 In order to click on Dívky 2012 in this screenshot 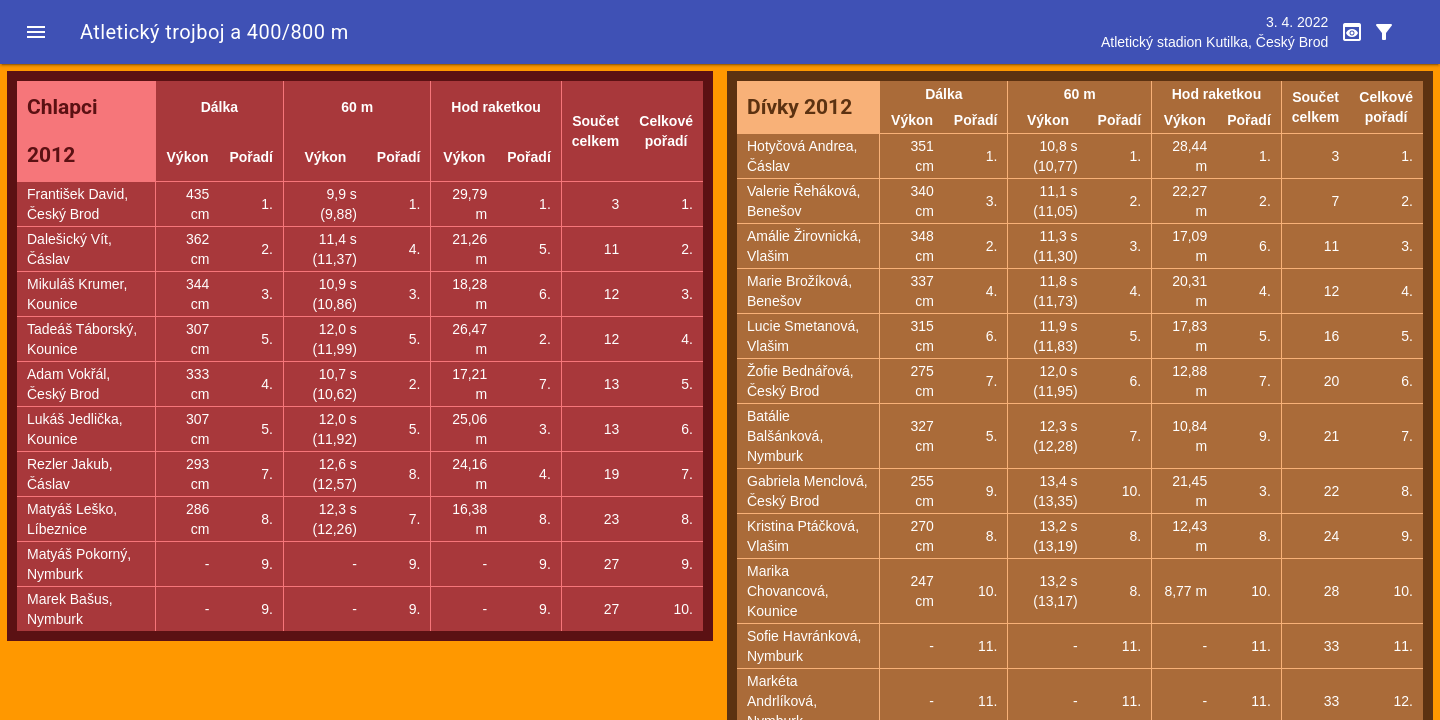, I will do `click(799, 107)`.